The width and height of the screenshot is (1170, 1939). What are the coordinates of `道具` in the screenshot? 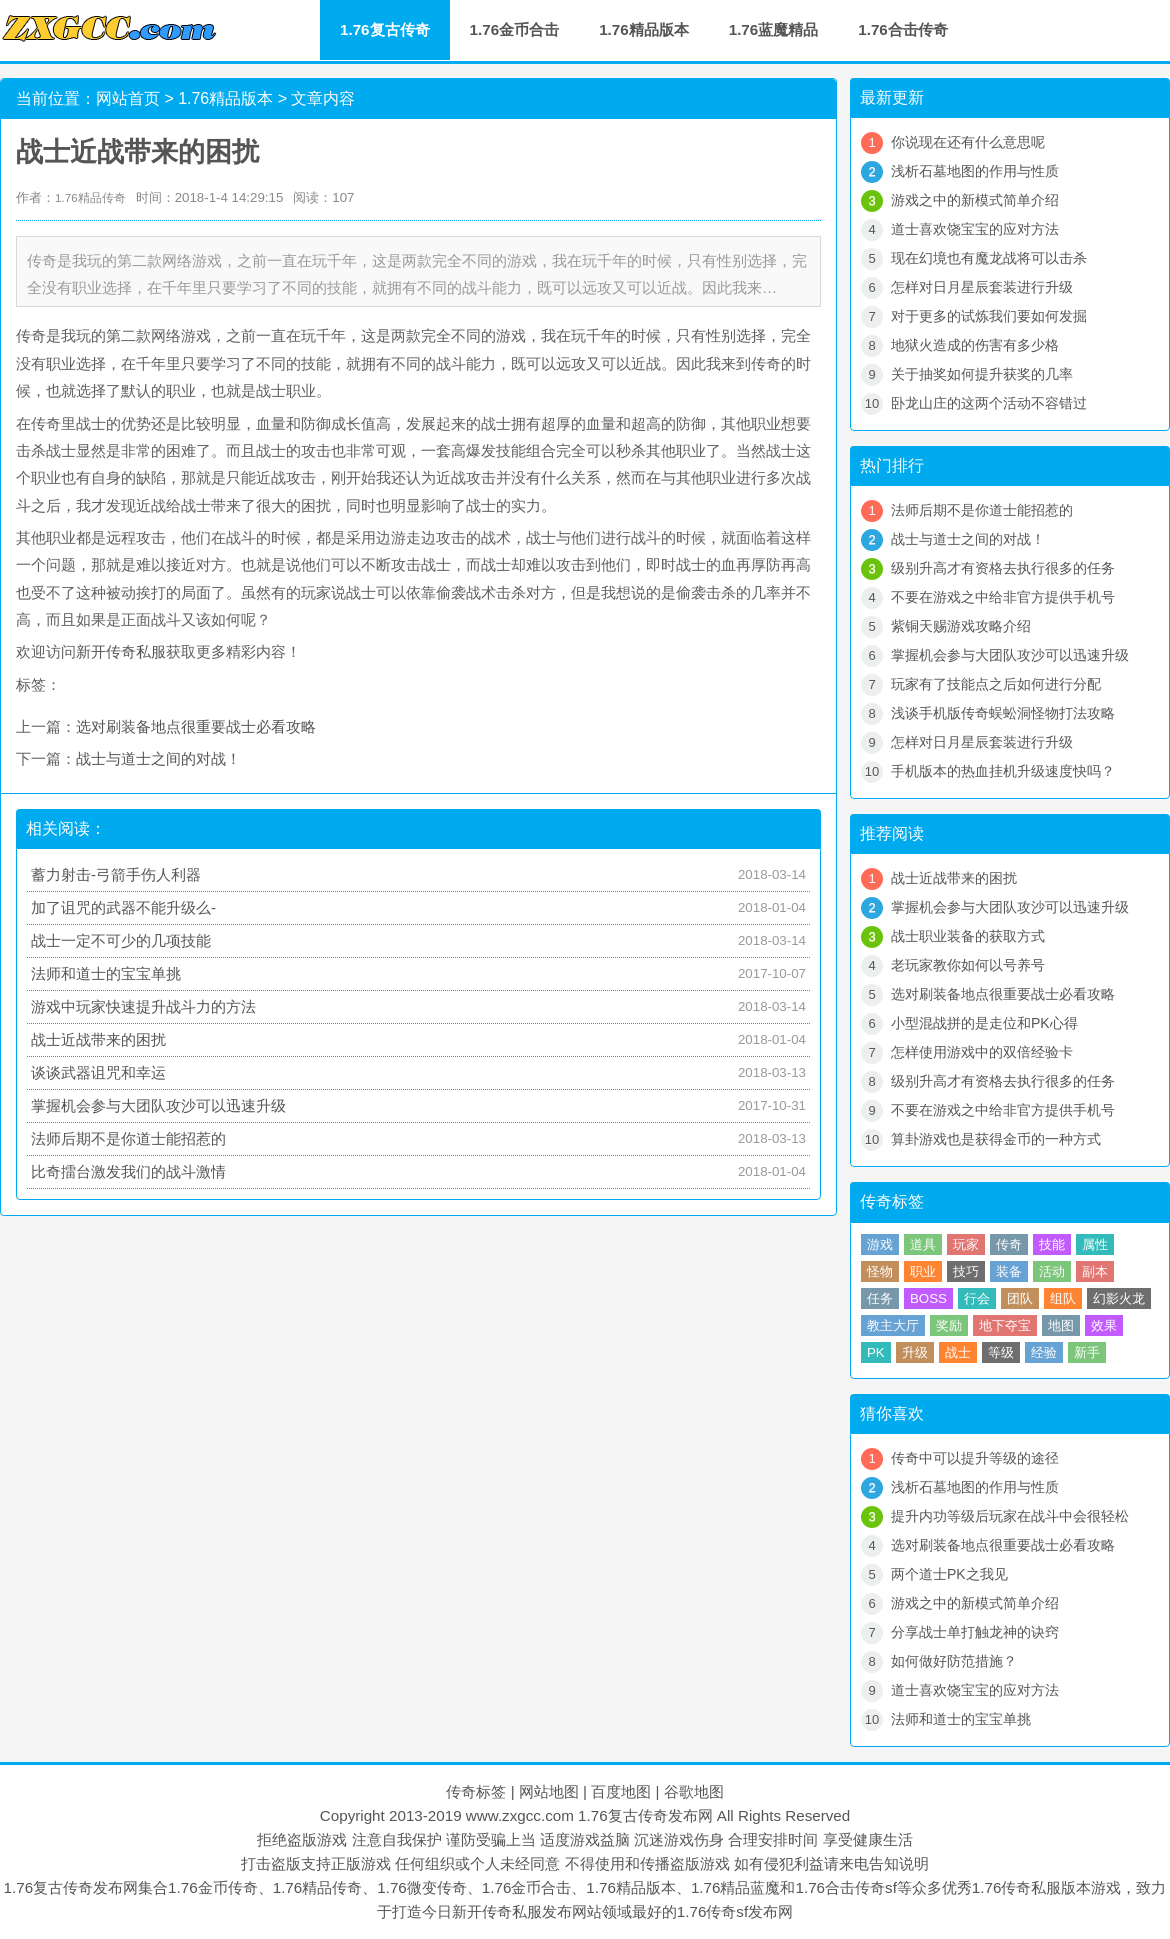 It's located at (923, 1244).